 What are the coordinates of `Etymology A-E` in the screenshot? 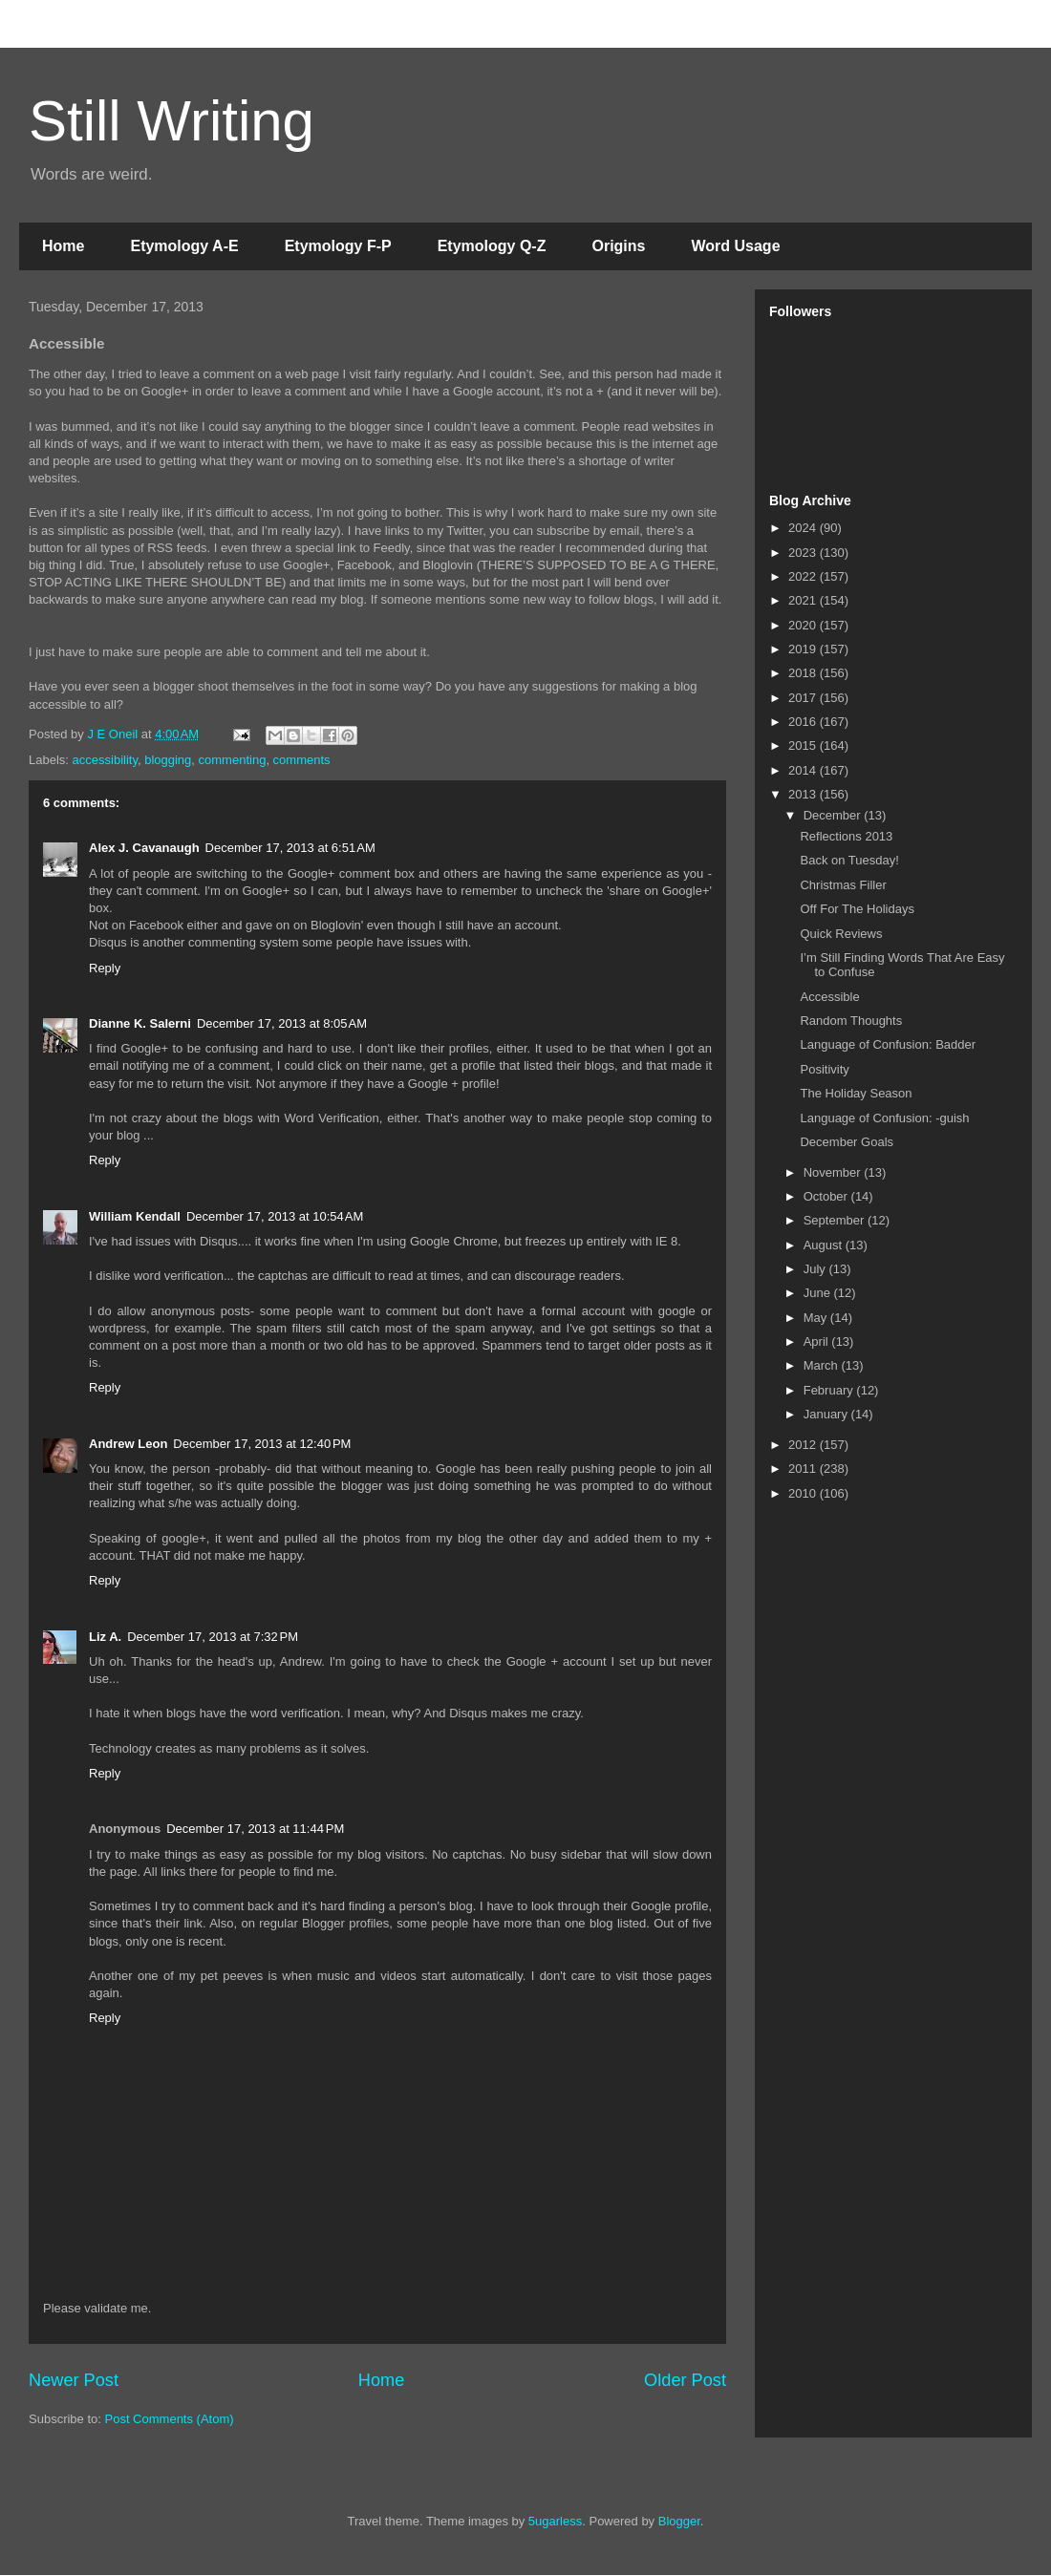 It's located at (184, 246).